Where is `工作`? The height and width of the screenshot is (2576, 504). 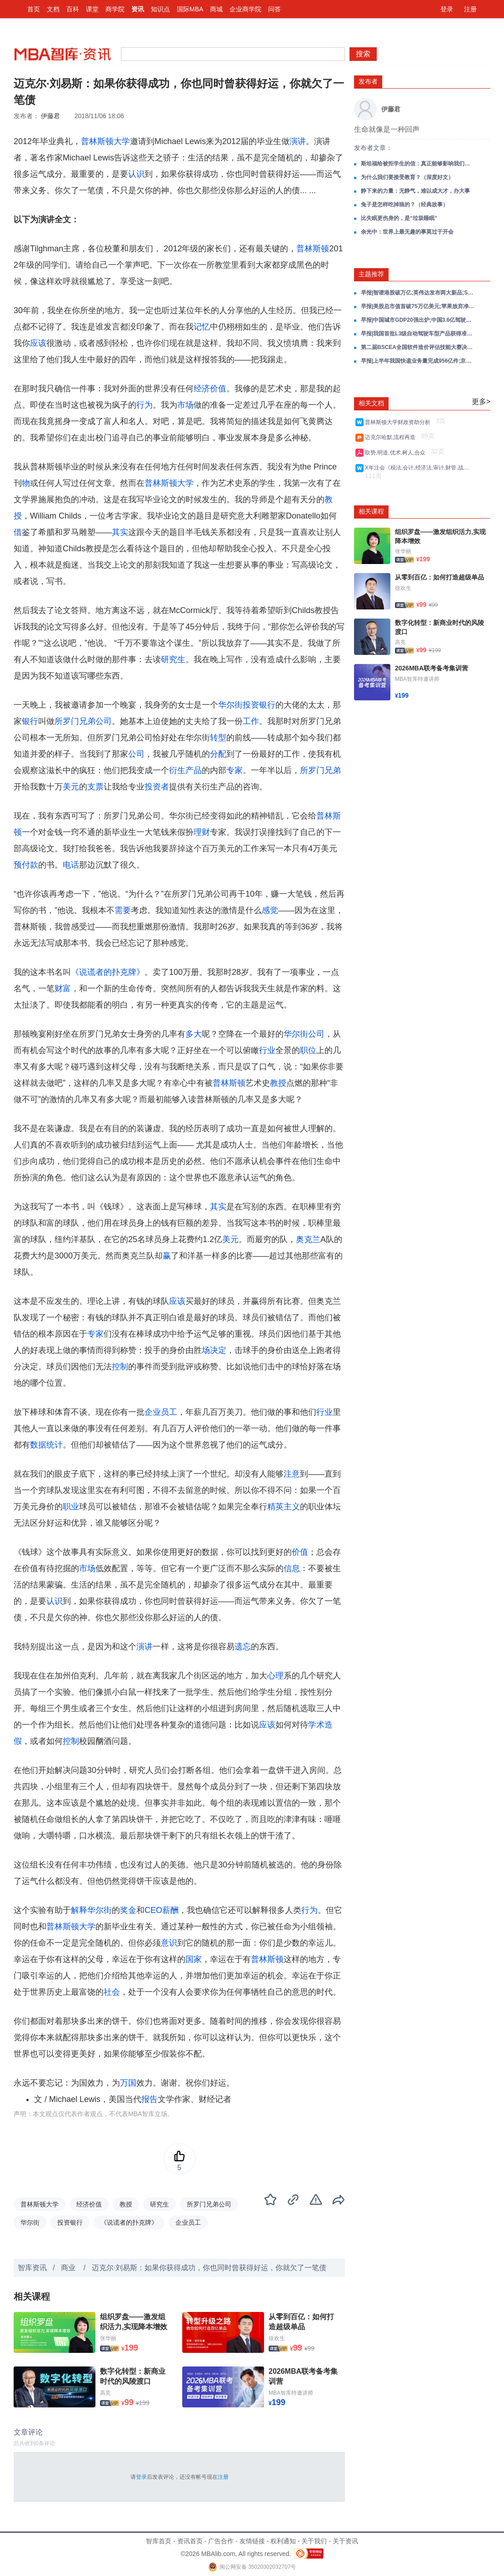
工作 is located at coordinates (251, 721).